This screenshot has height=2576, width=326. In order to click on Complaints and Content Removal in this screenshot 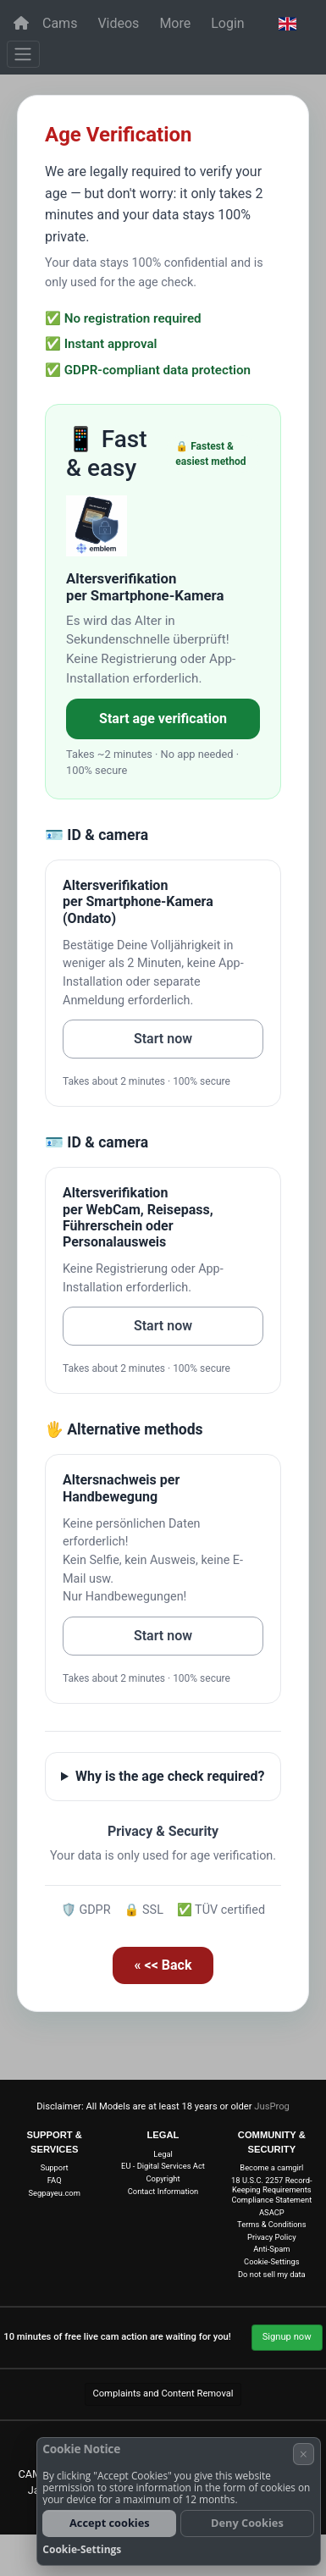, I will do `click(162, 2393)`.